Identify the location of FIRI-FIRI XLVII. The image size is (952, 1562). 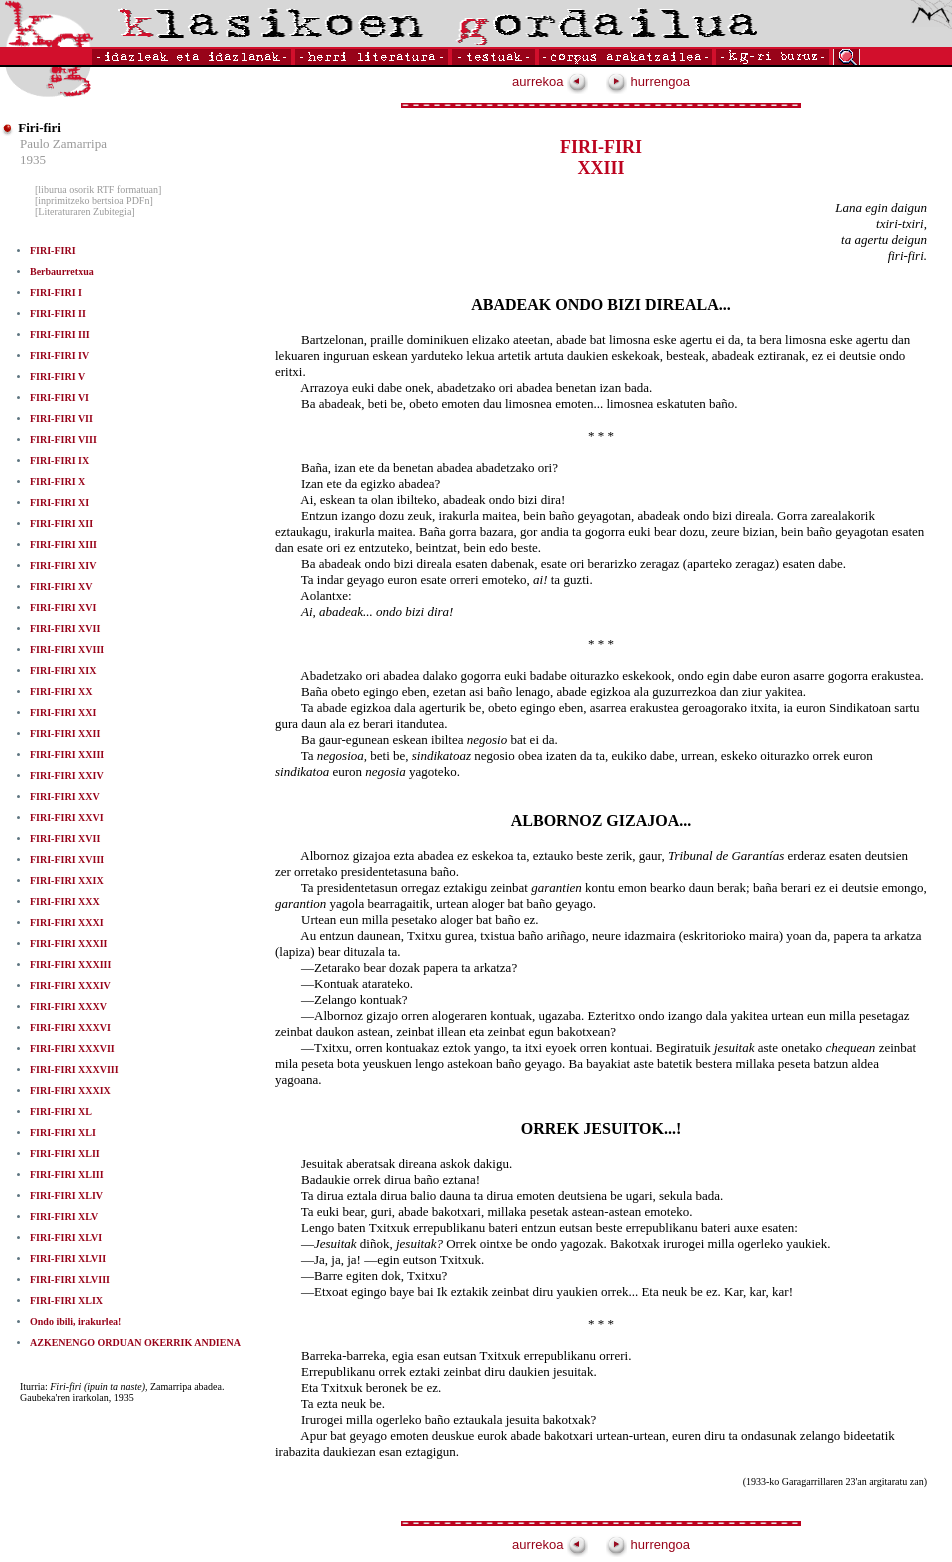
(68, 1258).